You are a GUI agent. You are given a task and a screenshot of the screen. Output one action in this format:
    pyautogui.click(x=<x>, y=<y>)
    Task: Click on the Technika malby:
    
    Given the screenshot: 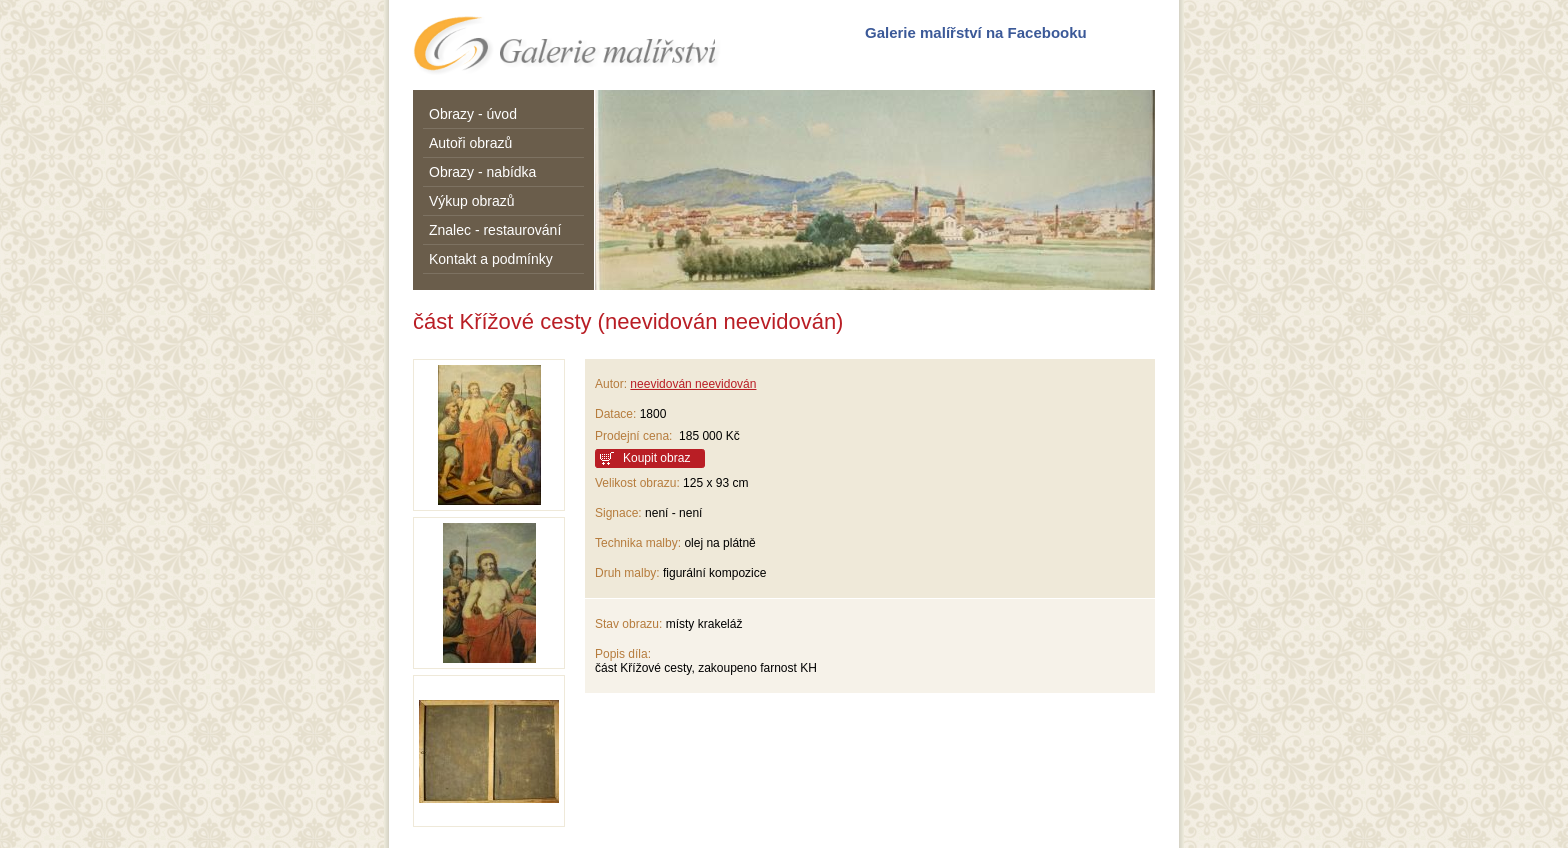 What is the action you would take?
    pyautogui.click(x=638, y=543)
    